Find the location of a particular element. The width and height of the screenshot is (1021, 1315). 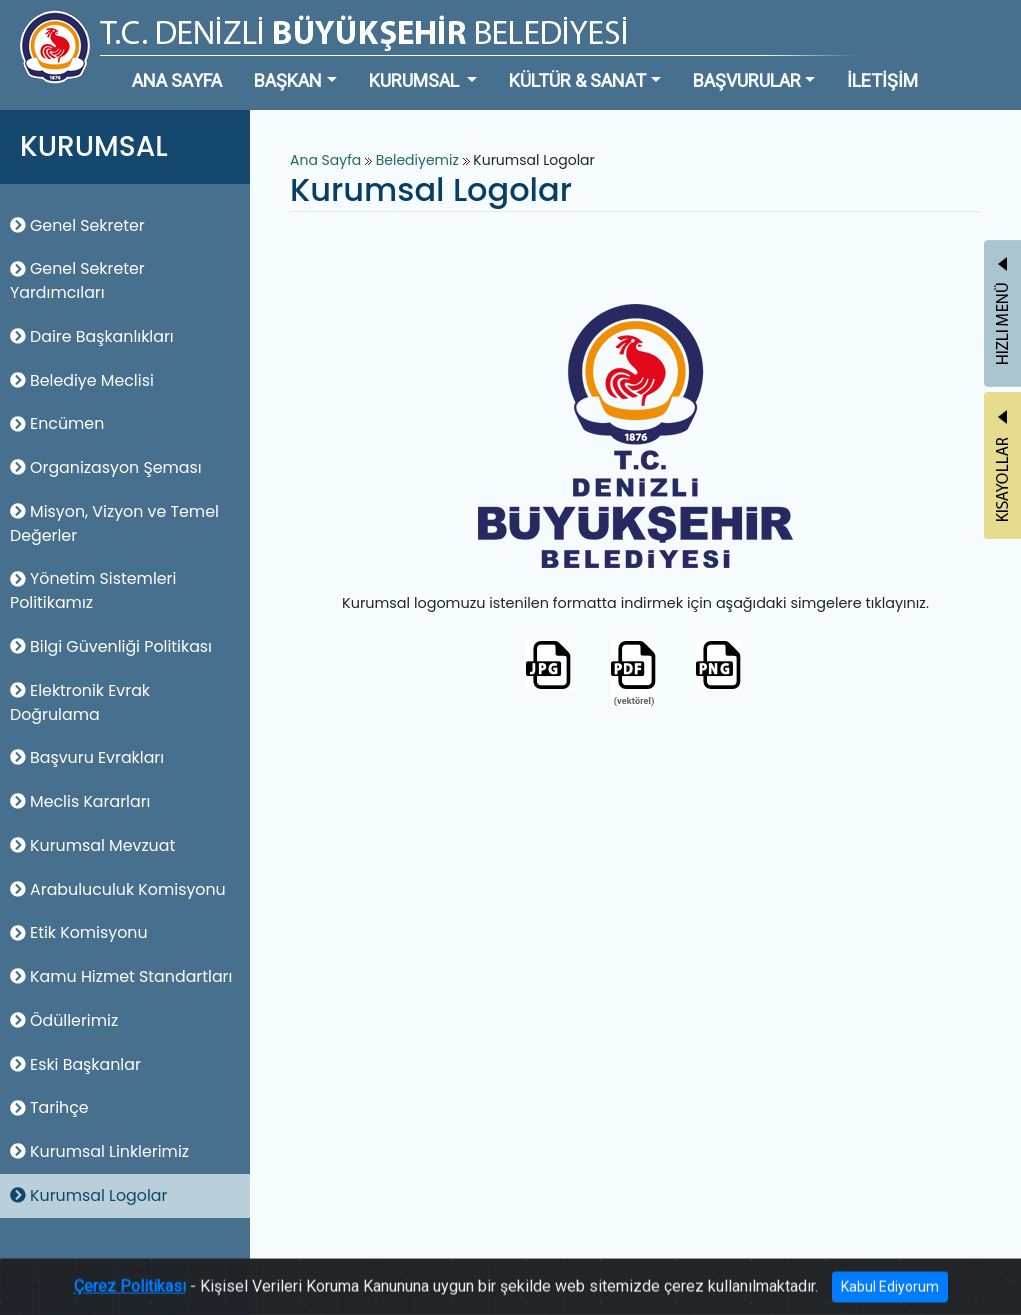

Daire Başkanlıkları is located at coordinates (92, 336).